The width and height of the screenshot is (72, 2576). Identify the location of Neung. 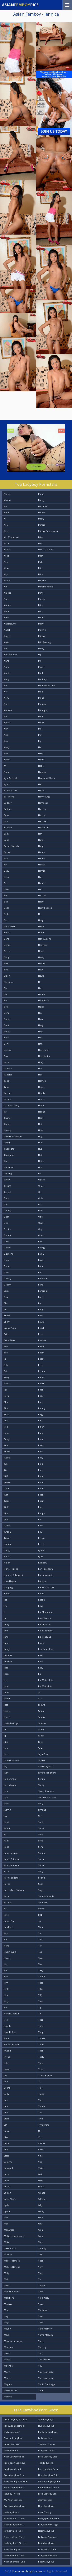
(41, 963).